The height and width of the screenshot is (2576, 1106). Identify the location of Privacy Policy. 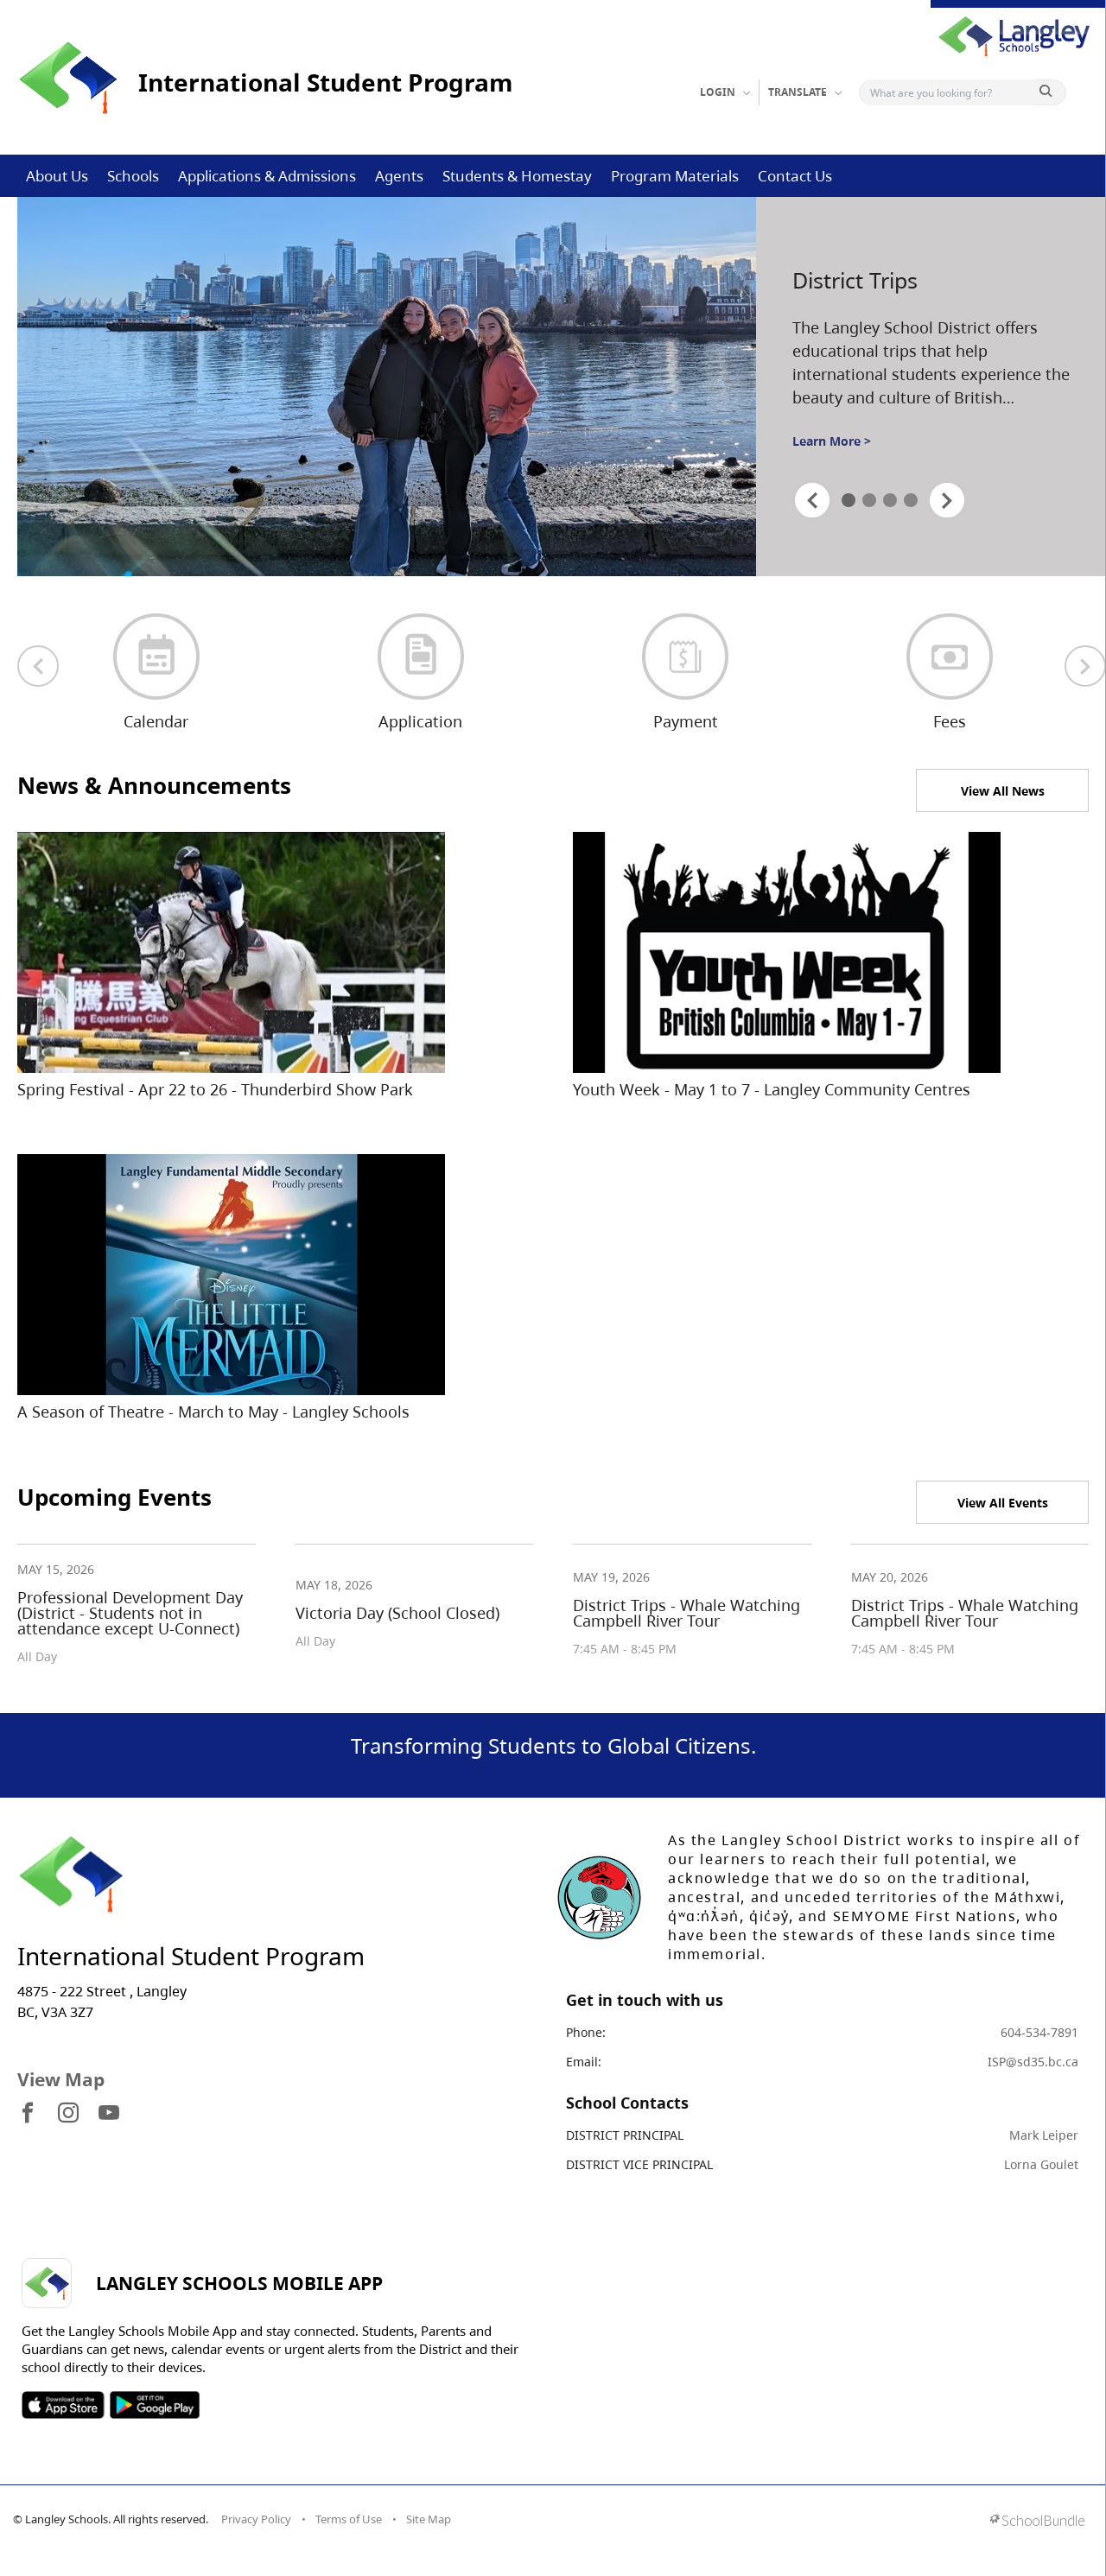
(256, 2519).